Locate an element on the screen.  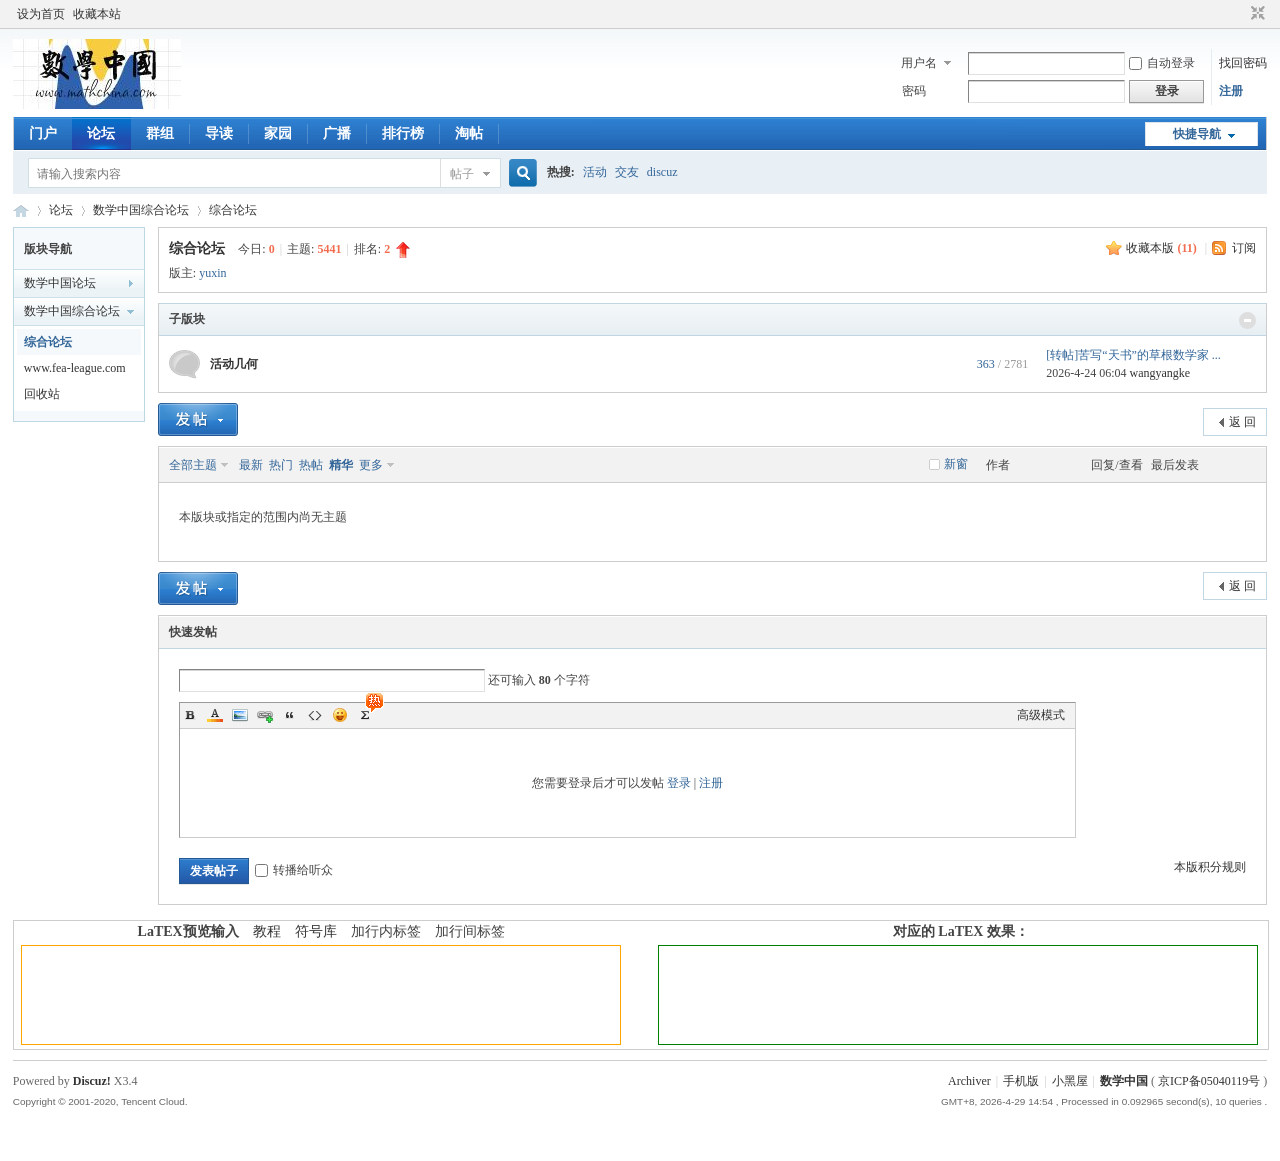
活动 is located at coordinates (595, 172).